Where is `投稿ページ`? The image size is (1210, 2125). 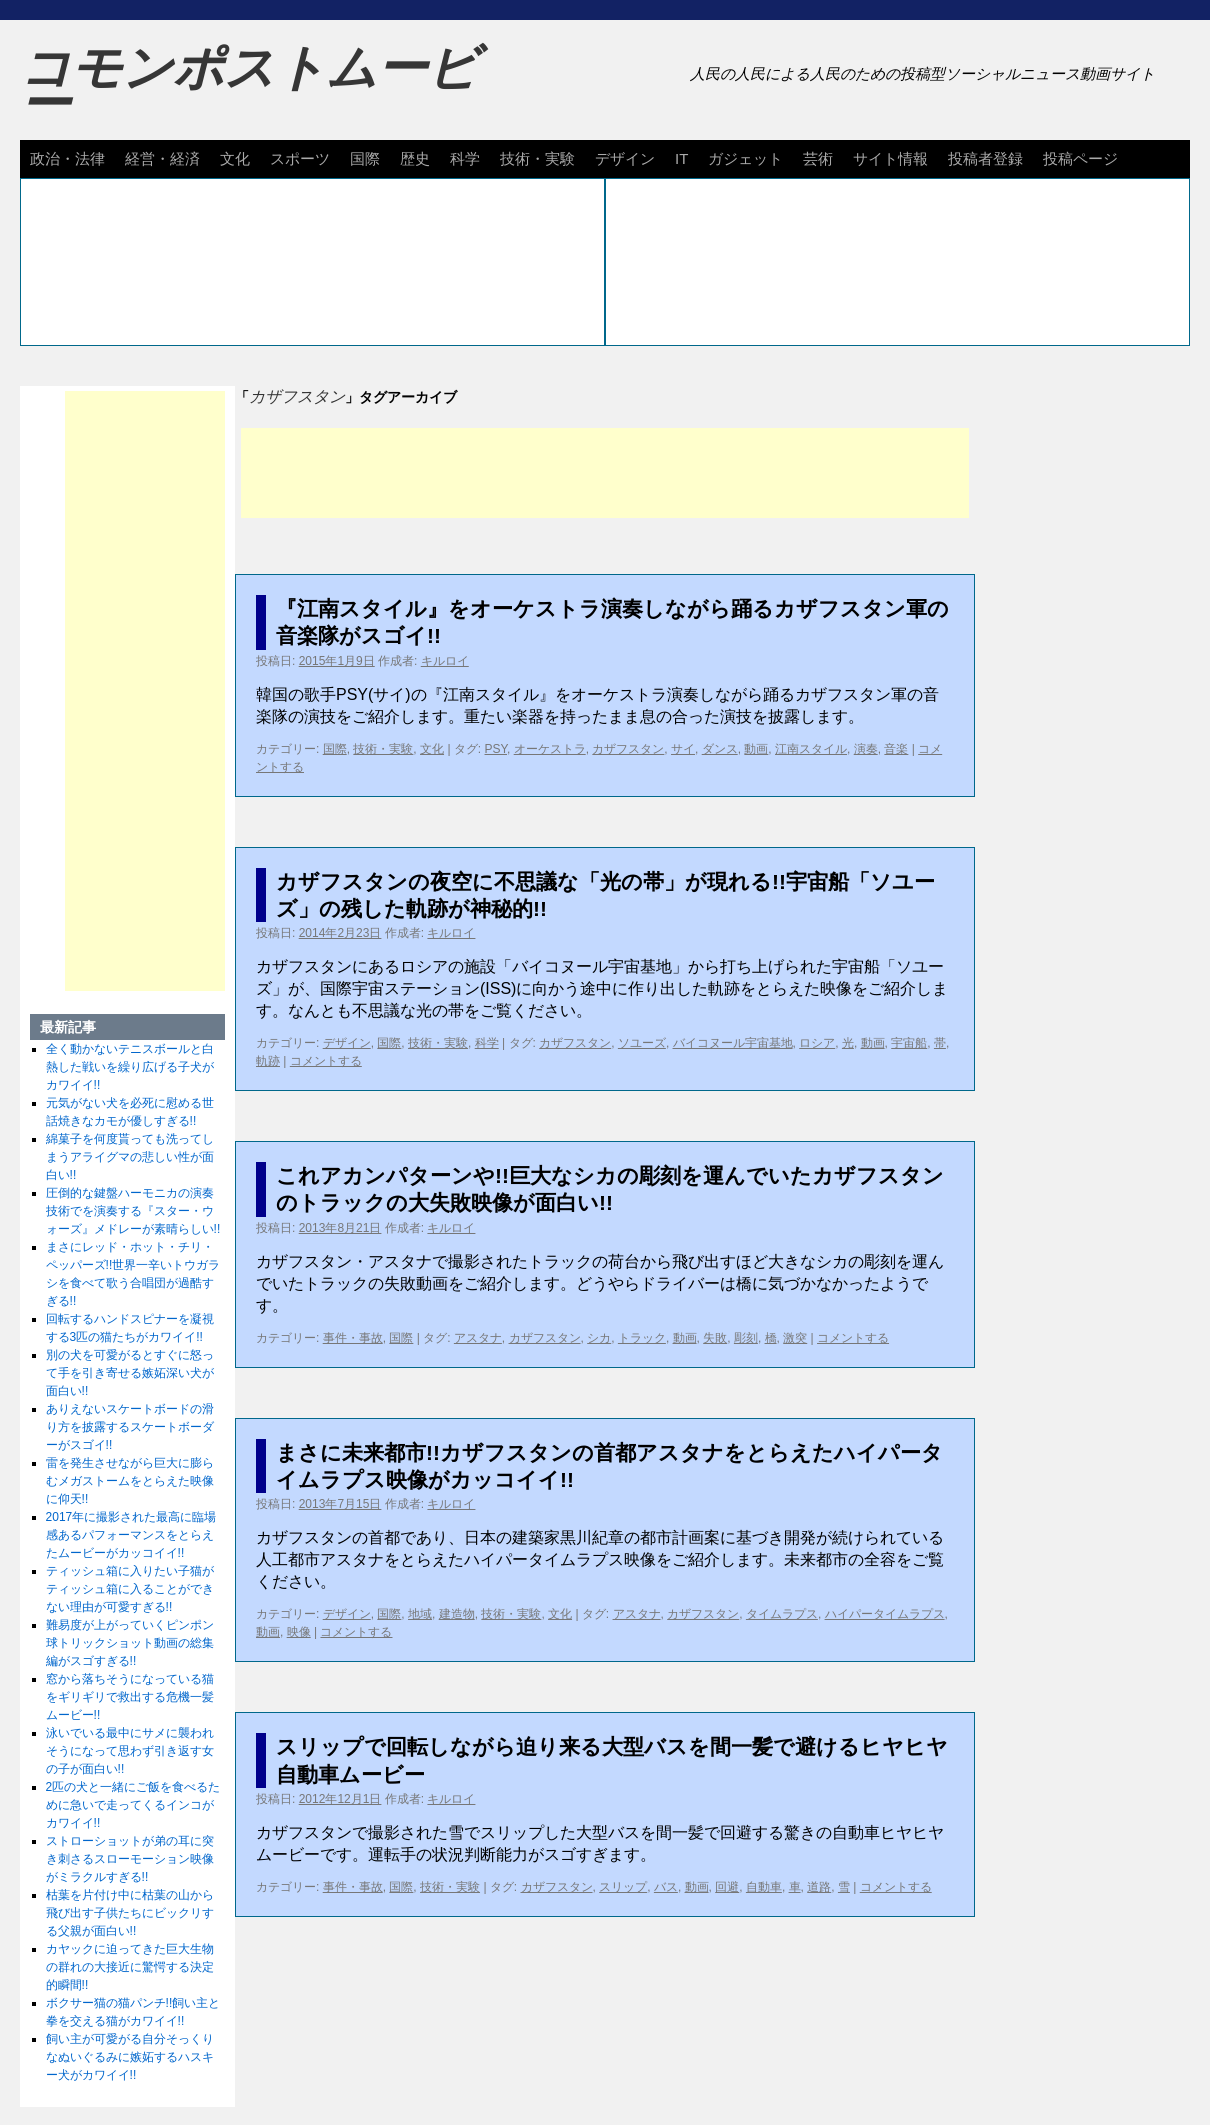
投稿ページ is located at coordinates (1080, 158).